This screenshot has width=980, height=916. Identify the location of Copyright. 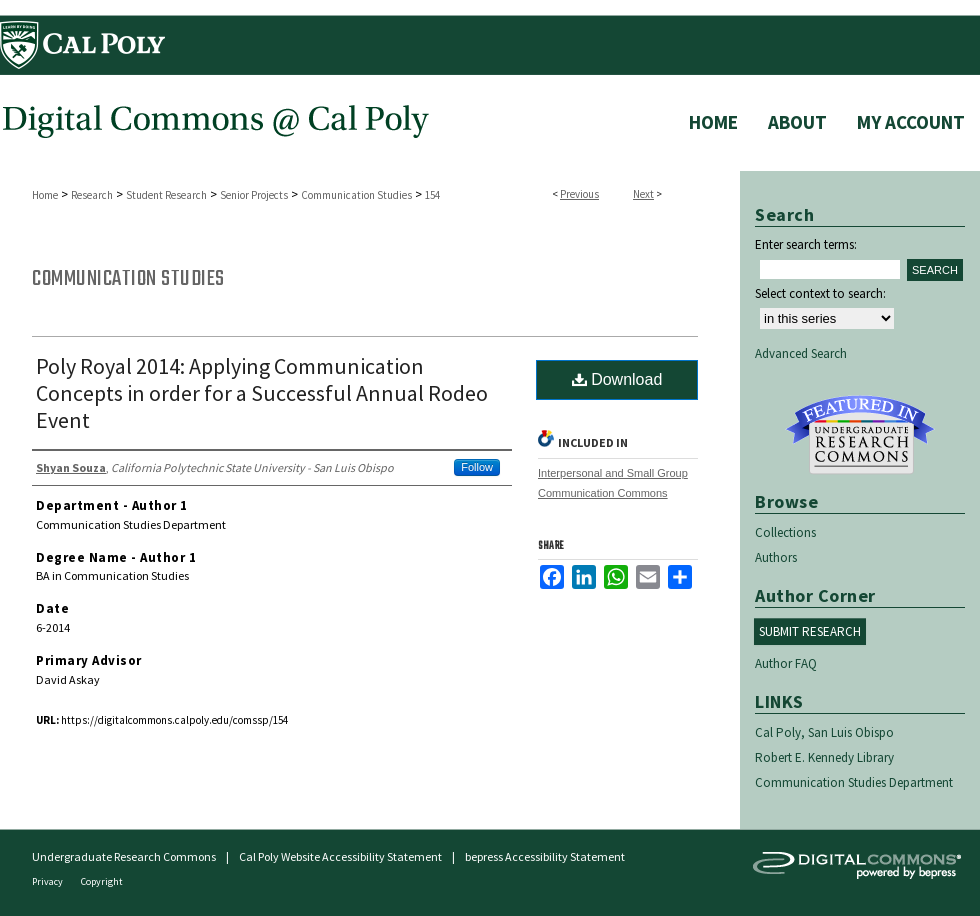
(102, 881).